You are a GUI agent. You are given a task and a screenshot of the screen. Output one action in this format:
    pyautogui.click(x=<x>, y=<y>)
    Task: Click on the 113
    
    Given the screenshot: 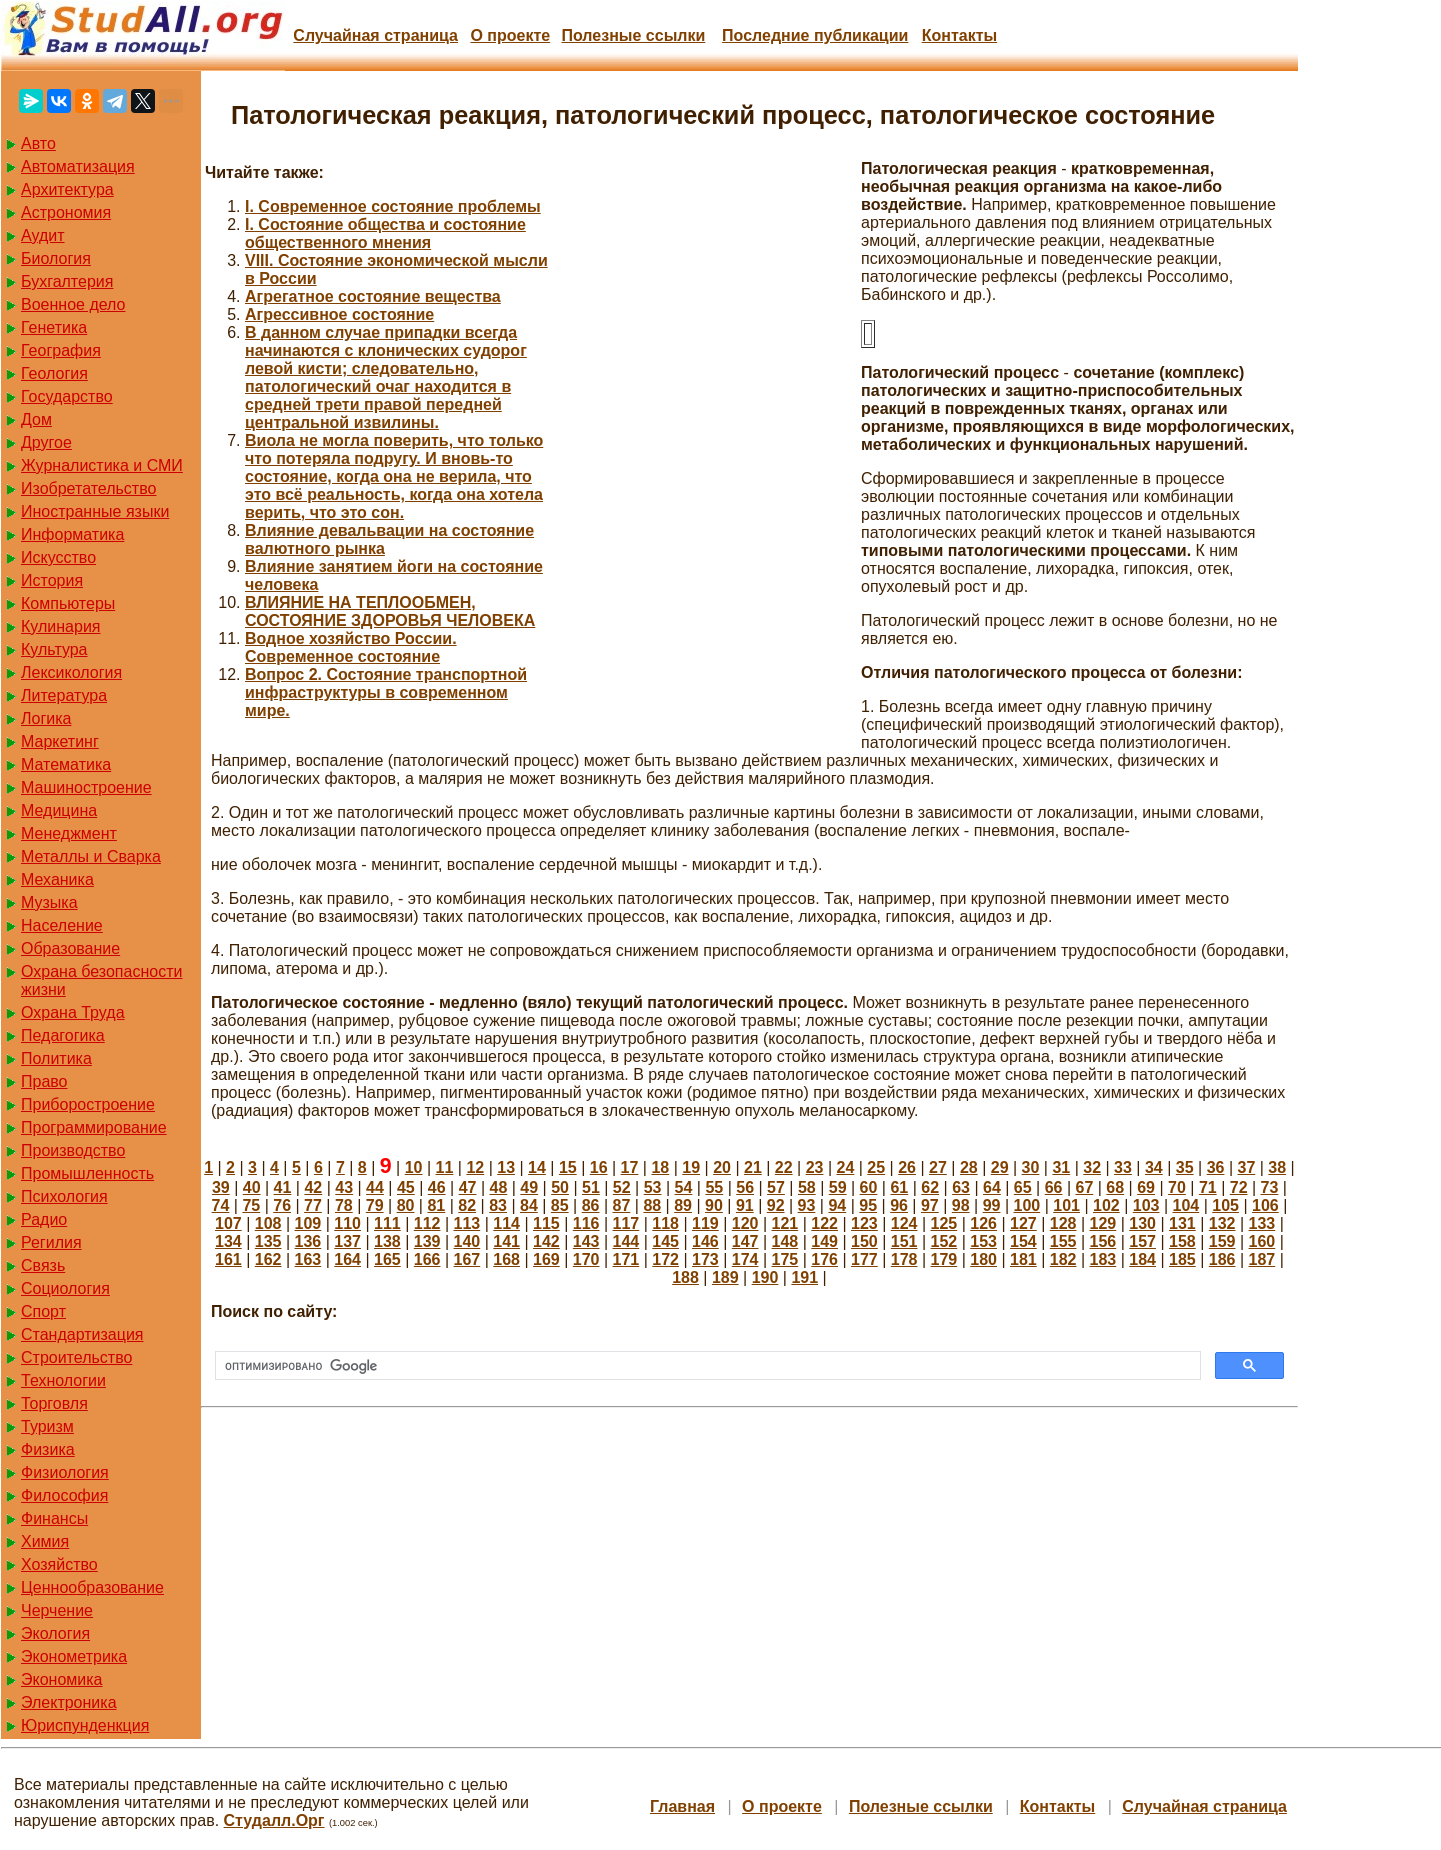 What is the action you would take?
    pyautogui.click(x=467, y=1223)
    